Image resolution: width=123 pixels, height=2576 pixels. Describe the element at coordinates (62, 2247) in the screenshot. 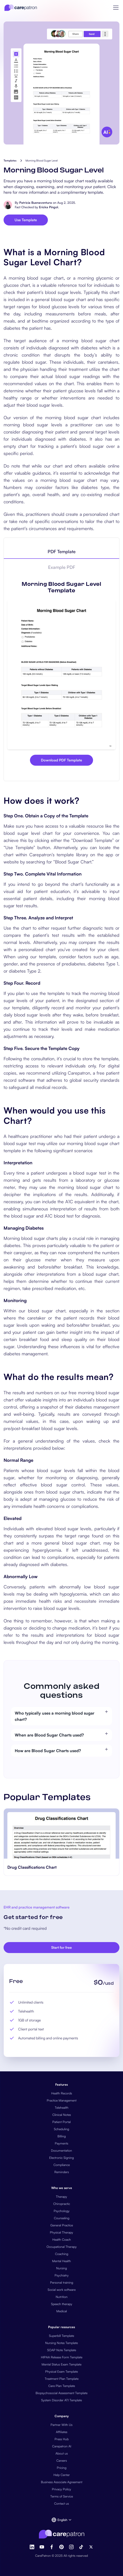

I see `Occupational Therapy` at that location.